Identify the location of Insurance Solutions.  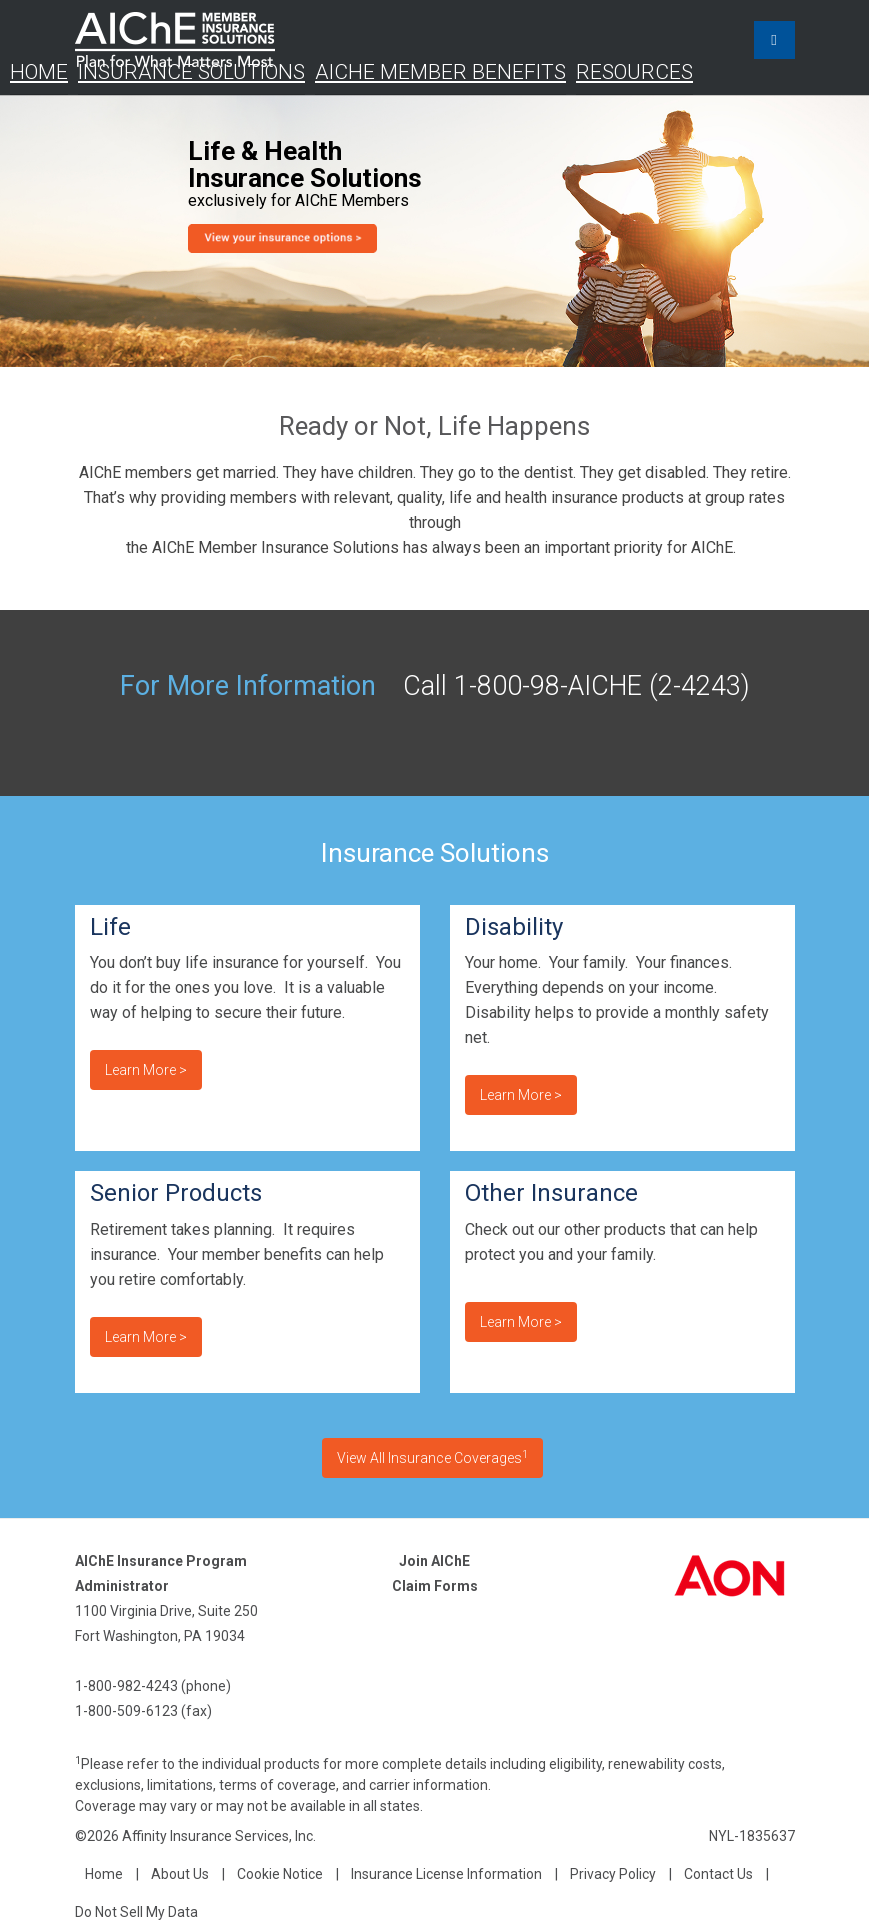
(191, 72).